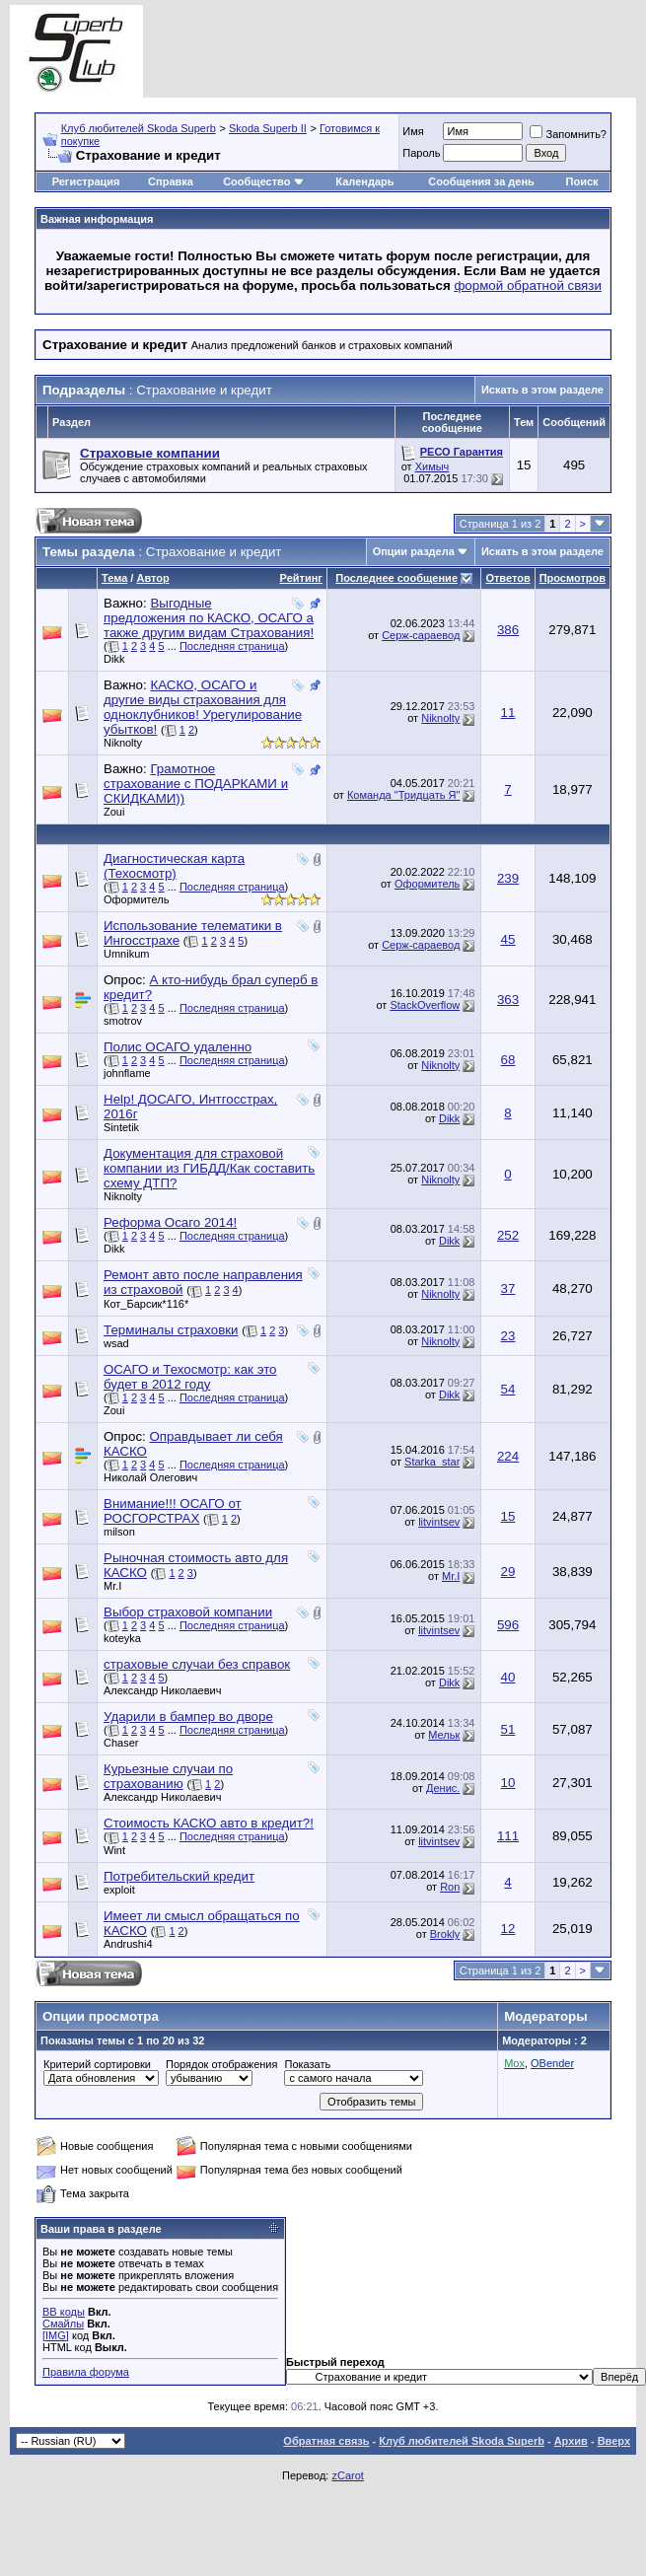  What do you see at coordinates (508, 1928) in the screenshot?
I see `12` at bounding box center [508, 1928].